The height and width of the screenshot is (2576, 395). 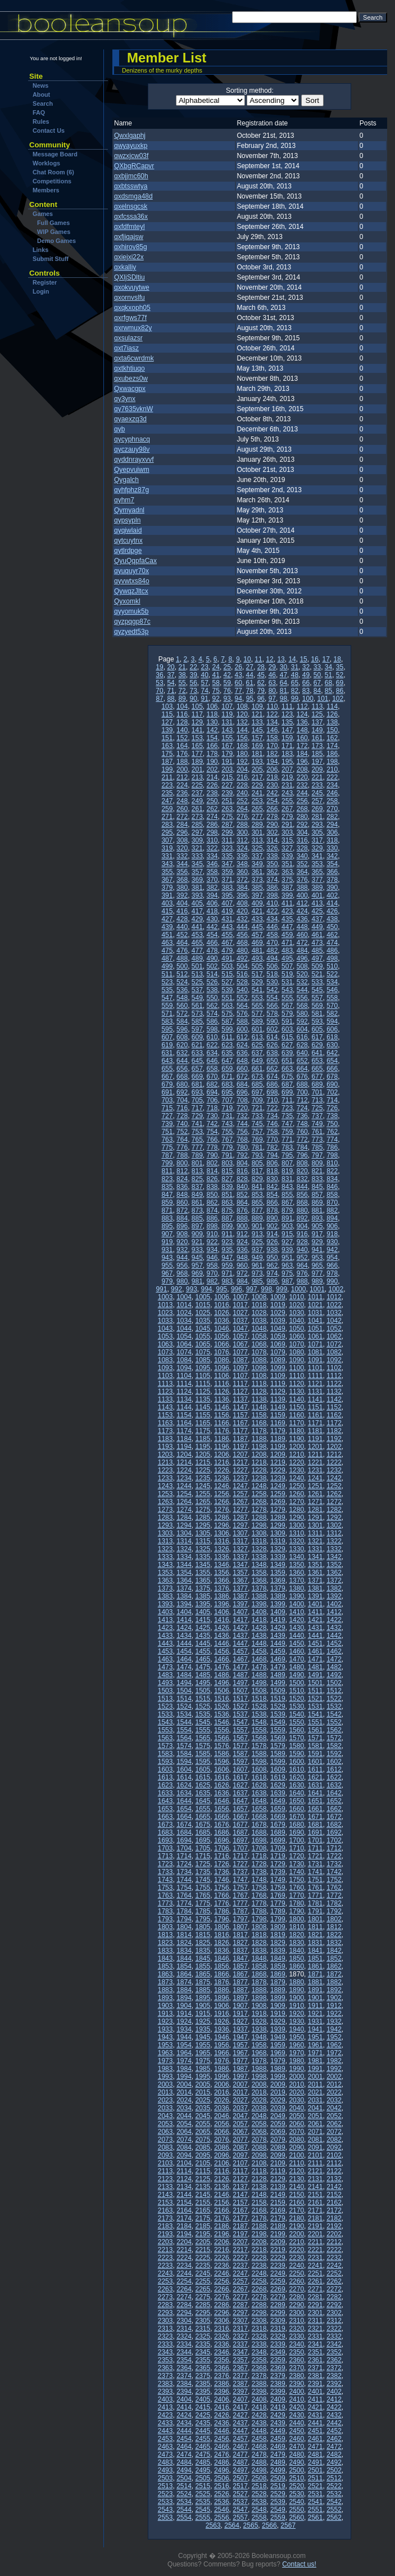 I want to click on 2055, so click(x=203, y=2124).